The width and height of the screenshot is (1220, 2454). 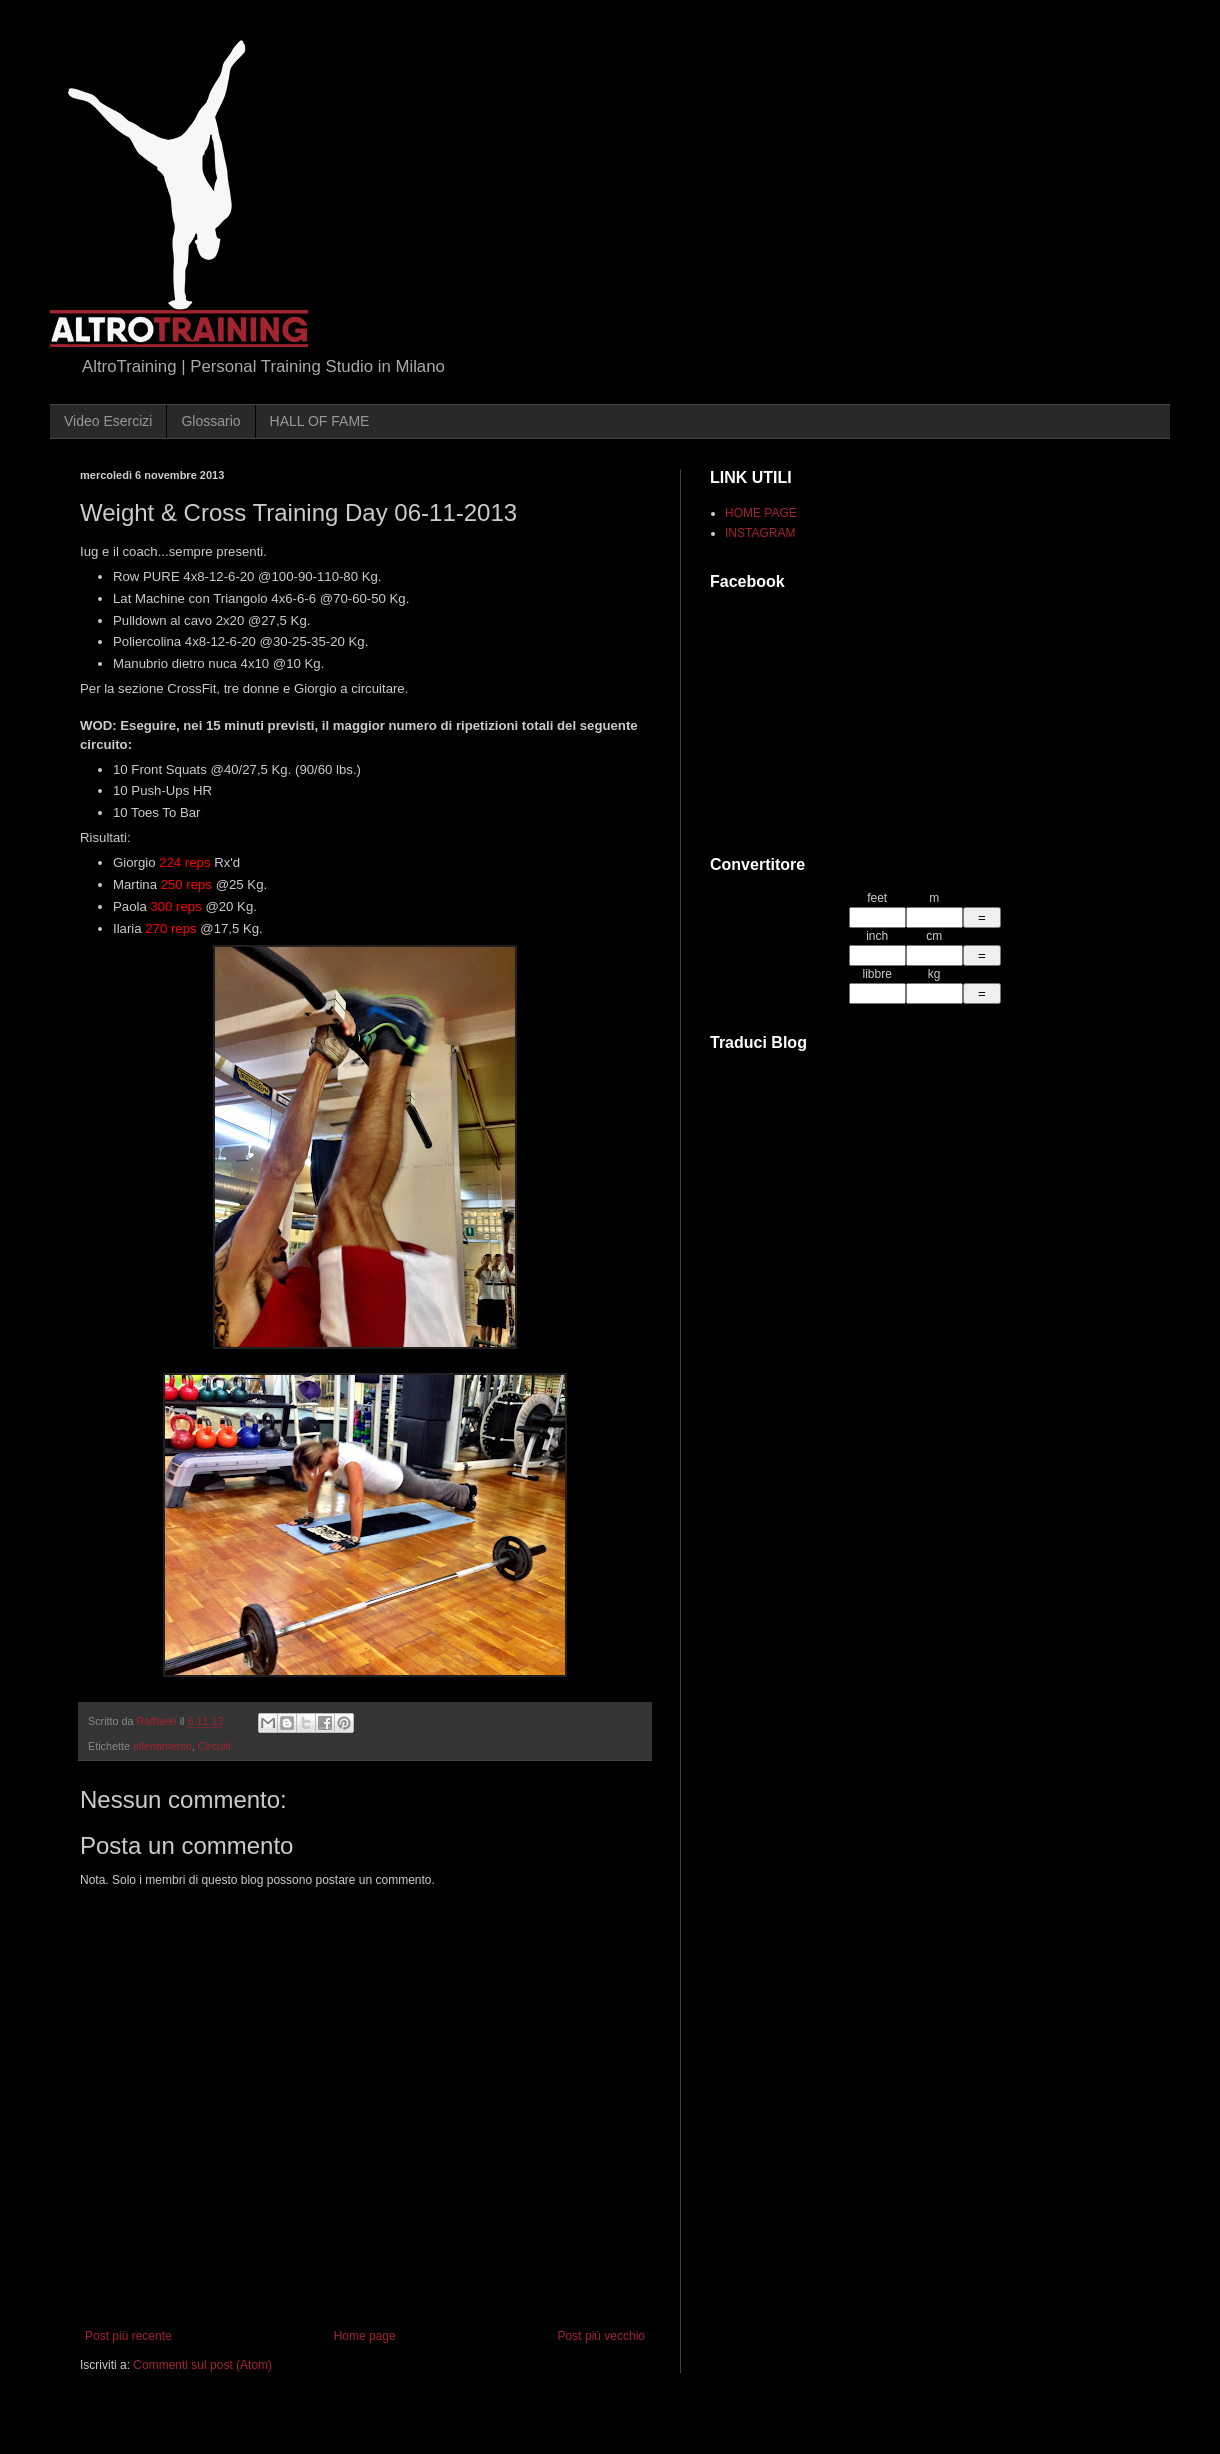 I want to click on INSTAGRAM, so click(x=760, y=533).